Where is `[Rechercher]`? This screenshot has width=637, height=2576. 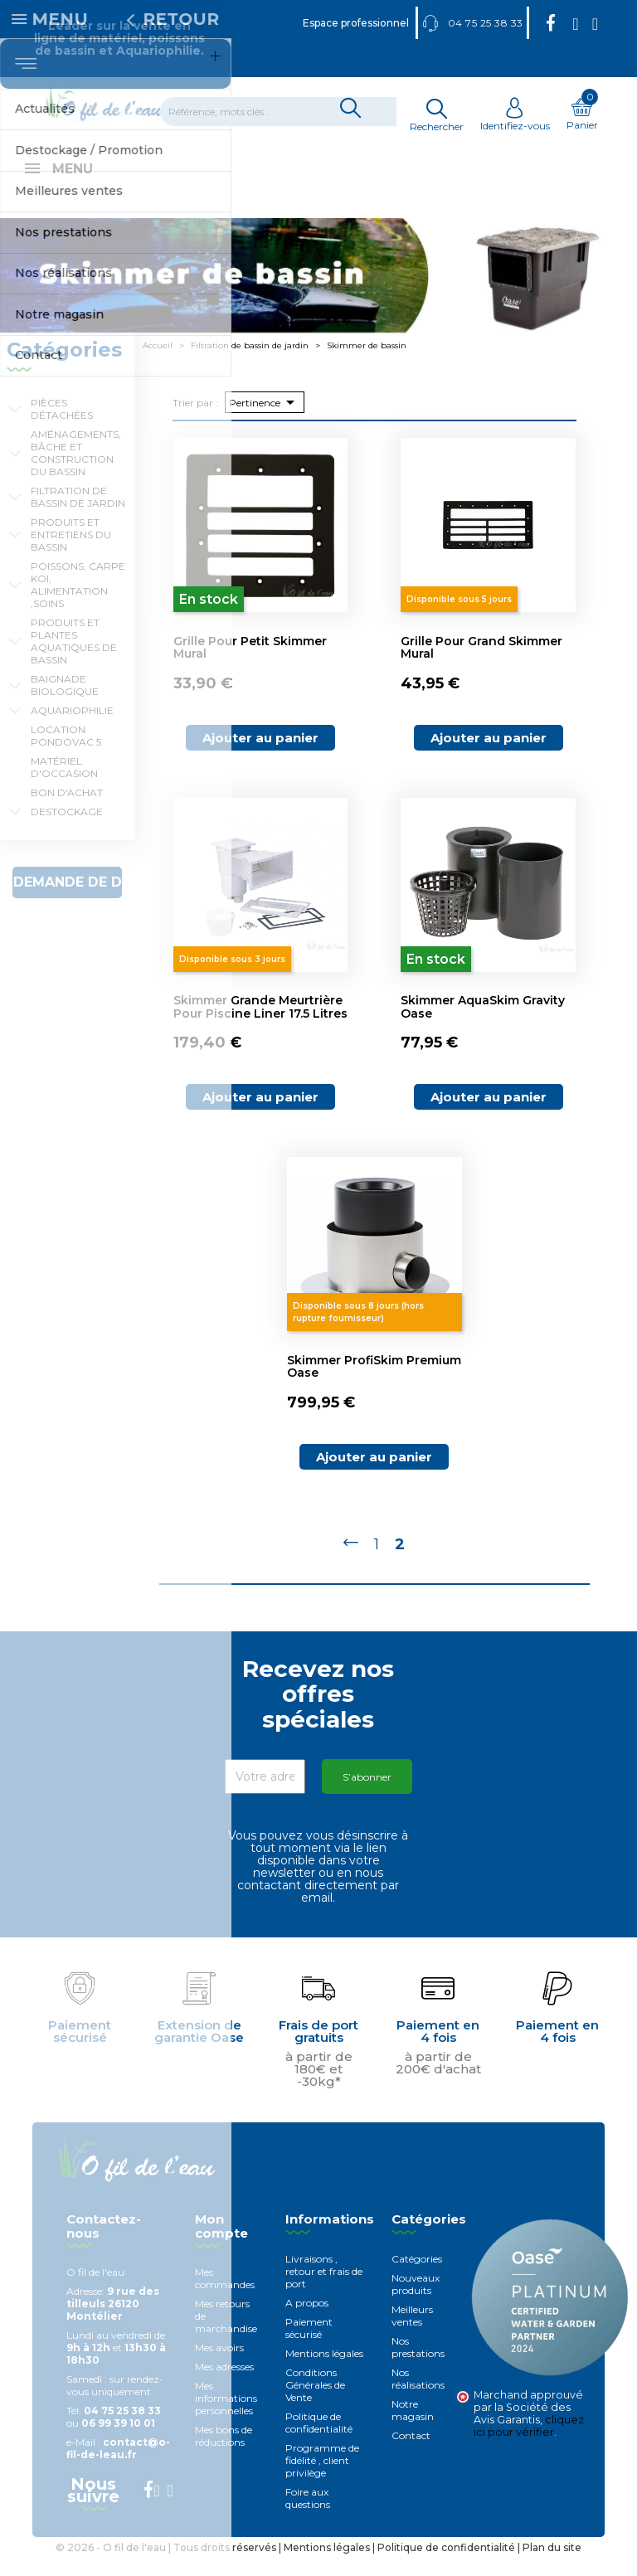 [Rechercher] is located at coordinates (288, 111).